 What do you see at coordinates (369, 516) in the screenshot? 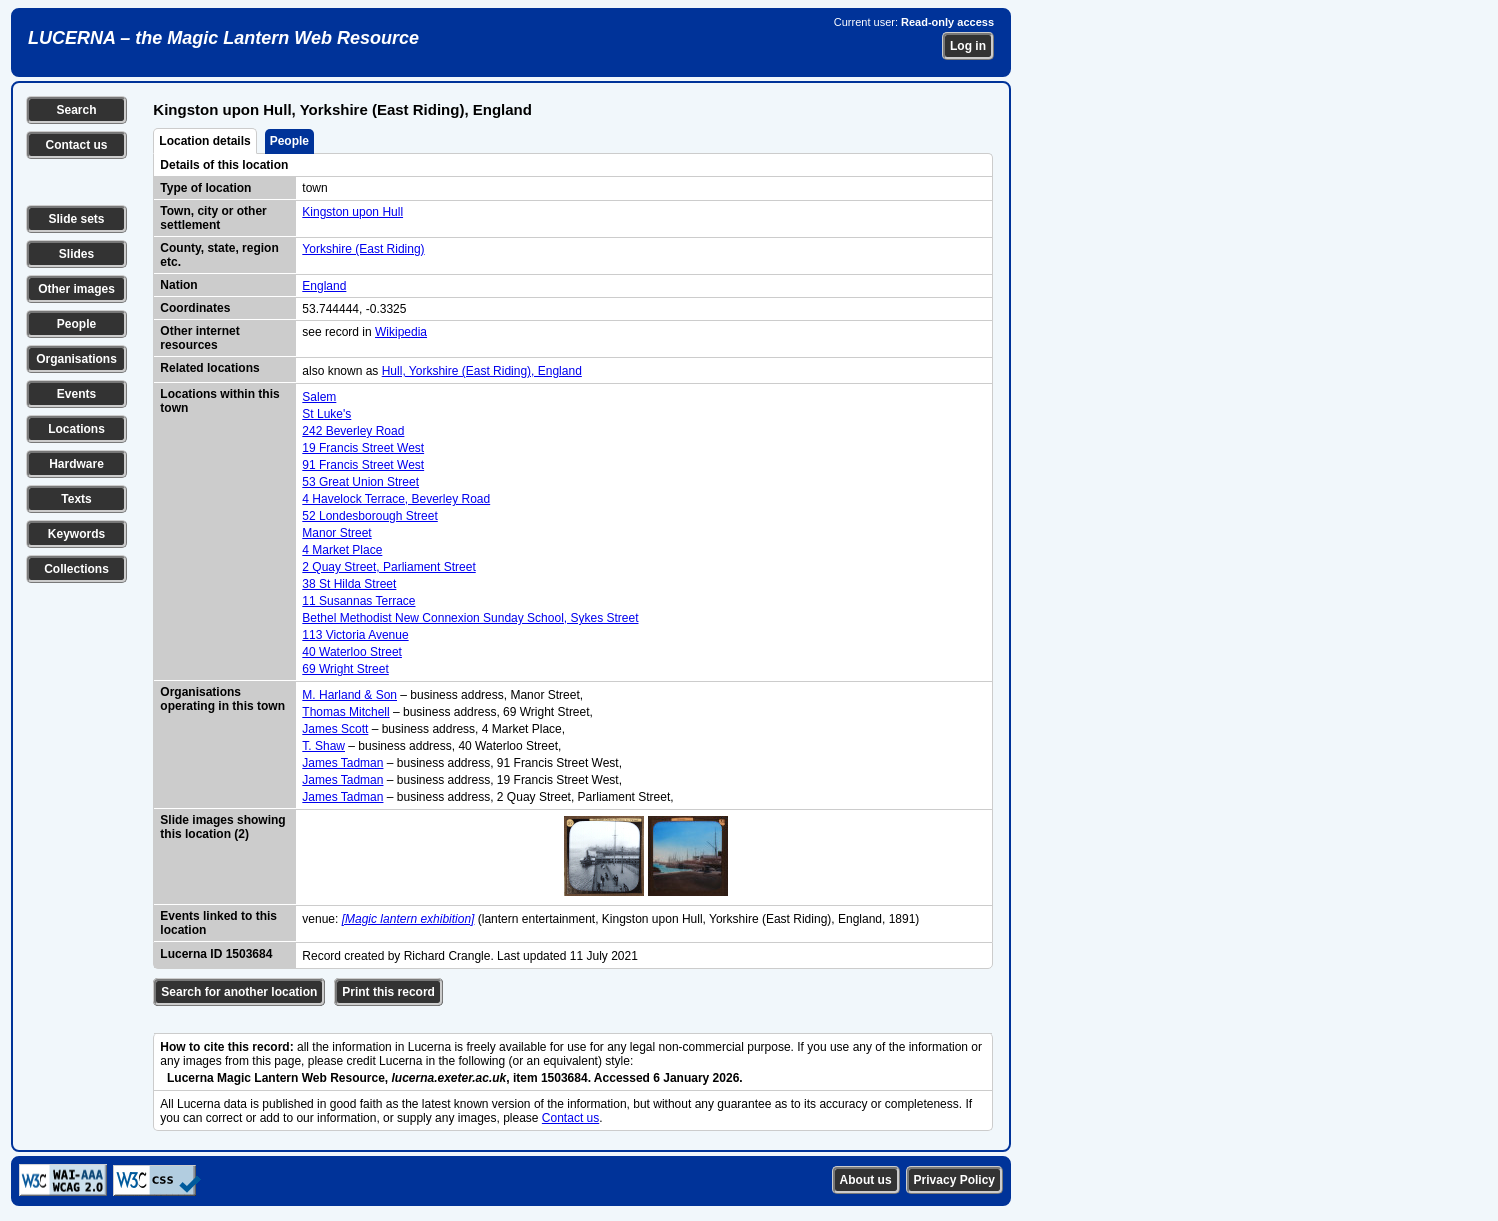
I see `52 Londesborough Street` at bounding box center [369, 516].